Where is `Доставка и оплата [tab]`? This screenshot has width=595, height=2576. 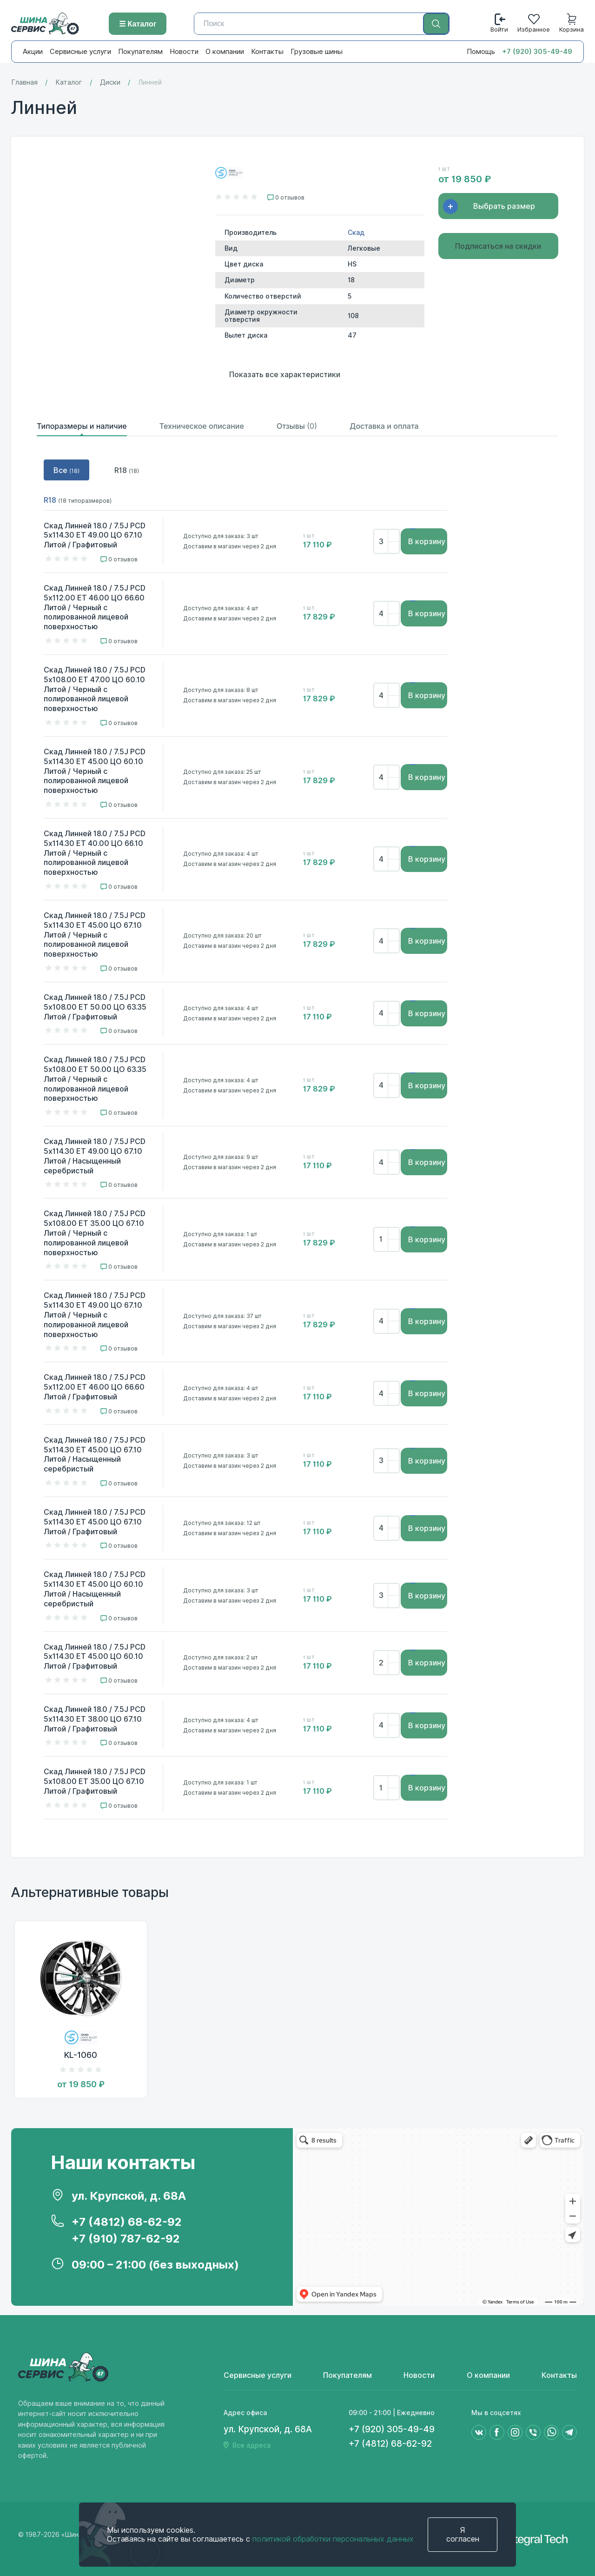
Доставка и оплата [tab] is located at coordinates (384, 426).